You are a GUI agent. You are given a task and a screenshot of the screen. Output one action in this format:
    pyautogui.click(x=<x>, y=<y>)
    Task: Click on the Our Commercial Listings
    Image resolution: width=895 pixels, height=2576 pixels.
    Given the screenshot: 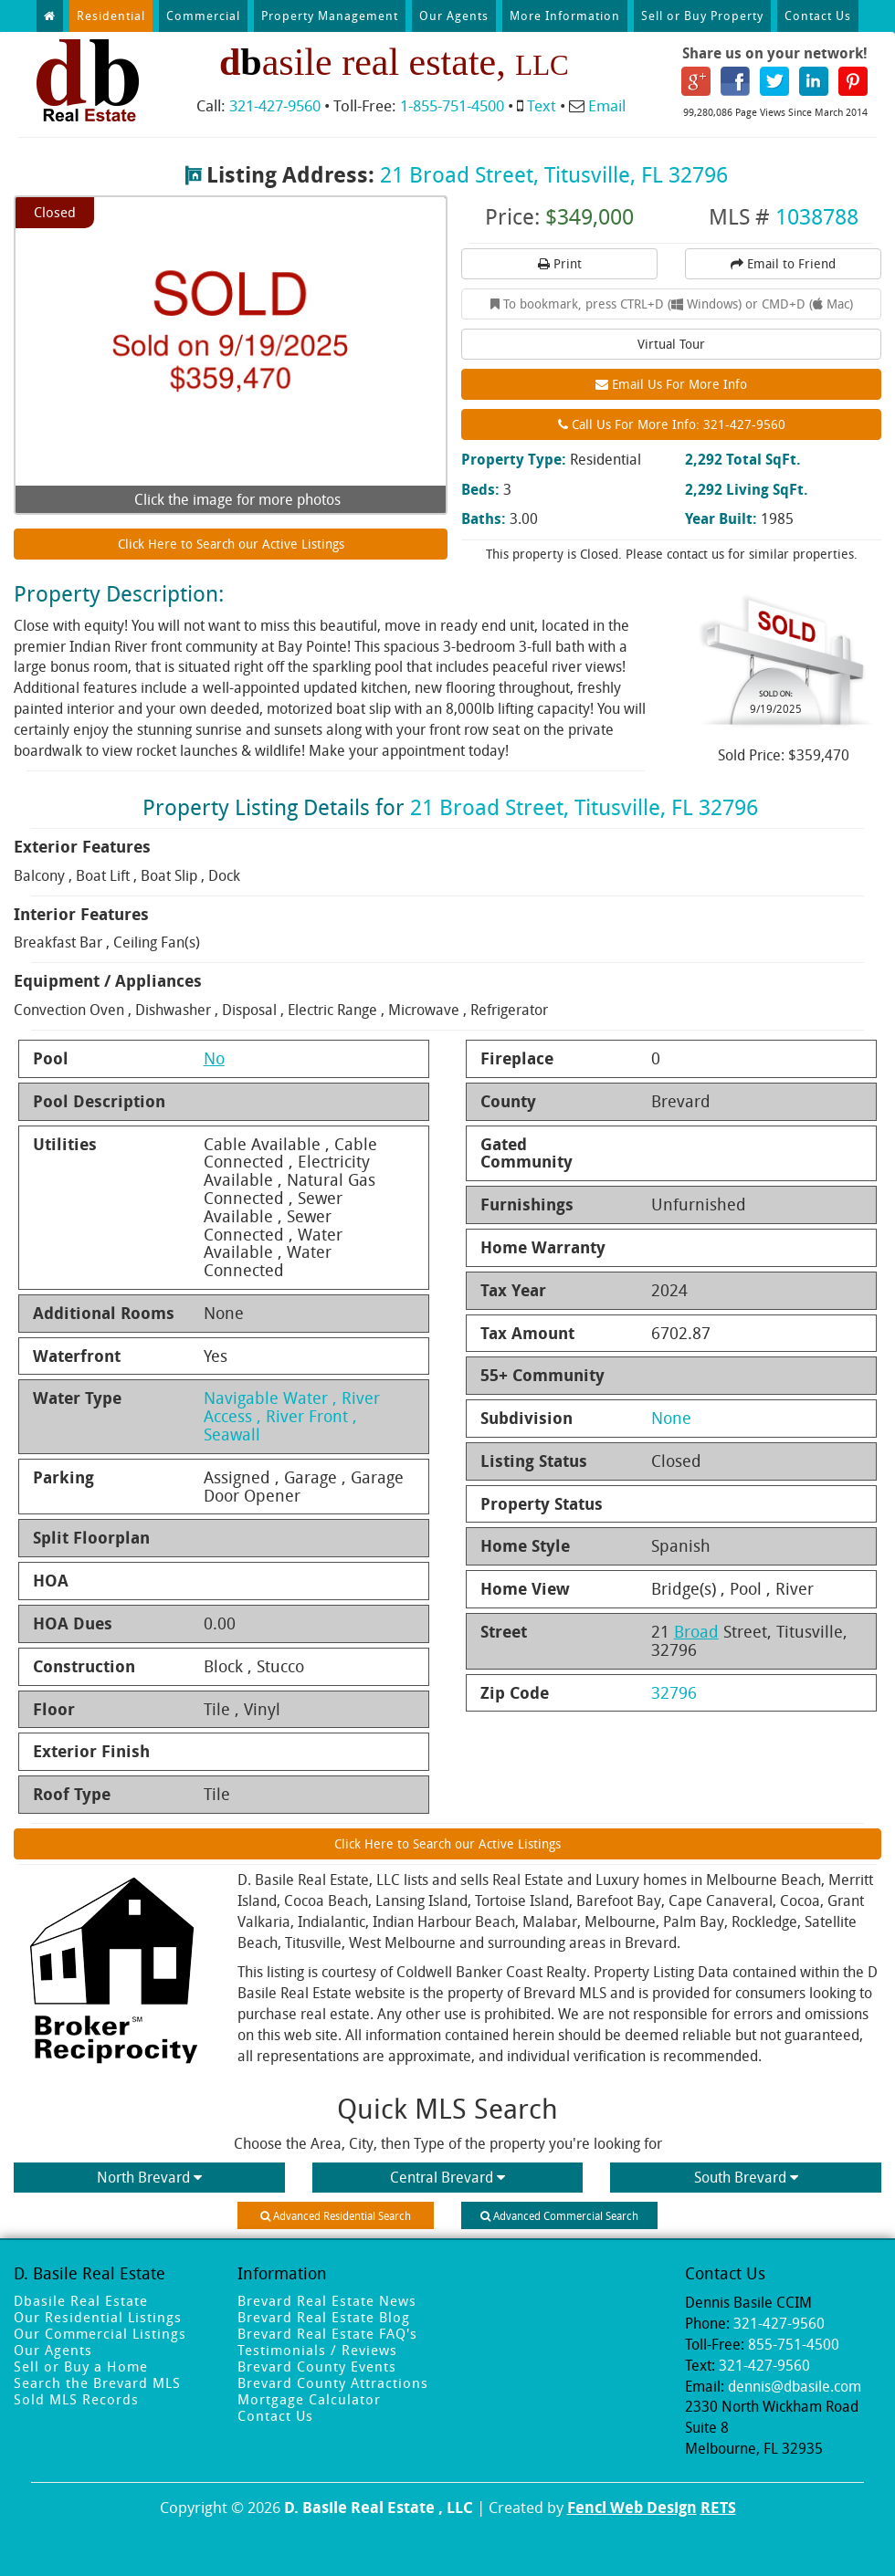 What is the action you would take?
    pyautogui.click(x=100, y=2333)
    